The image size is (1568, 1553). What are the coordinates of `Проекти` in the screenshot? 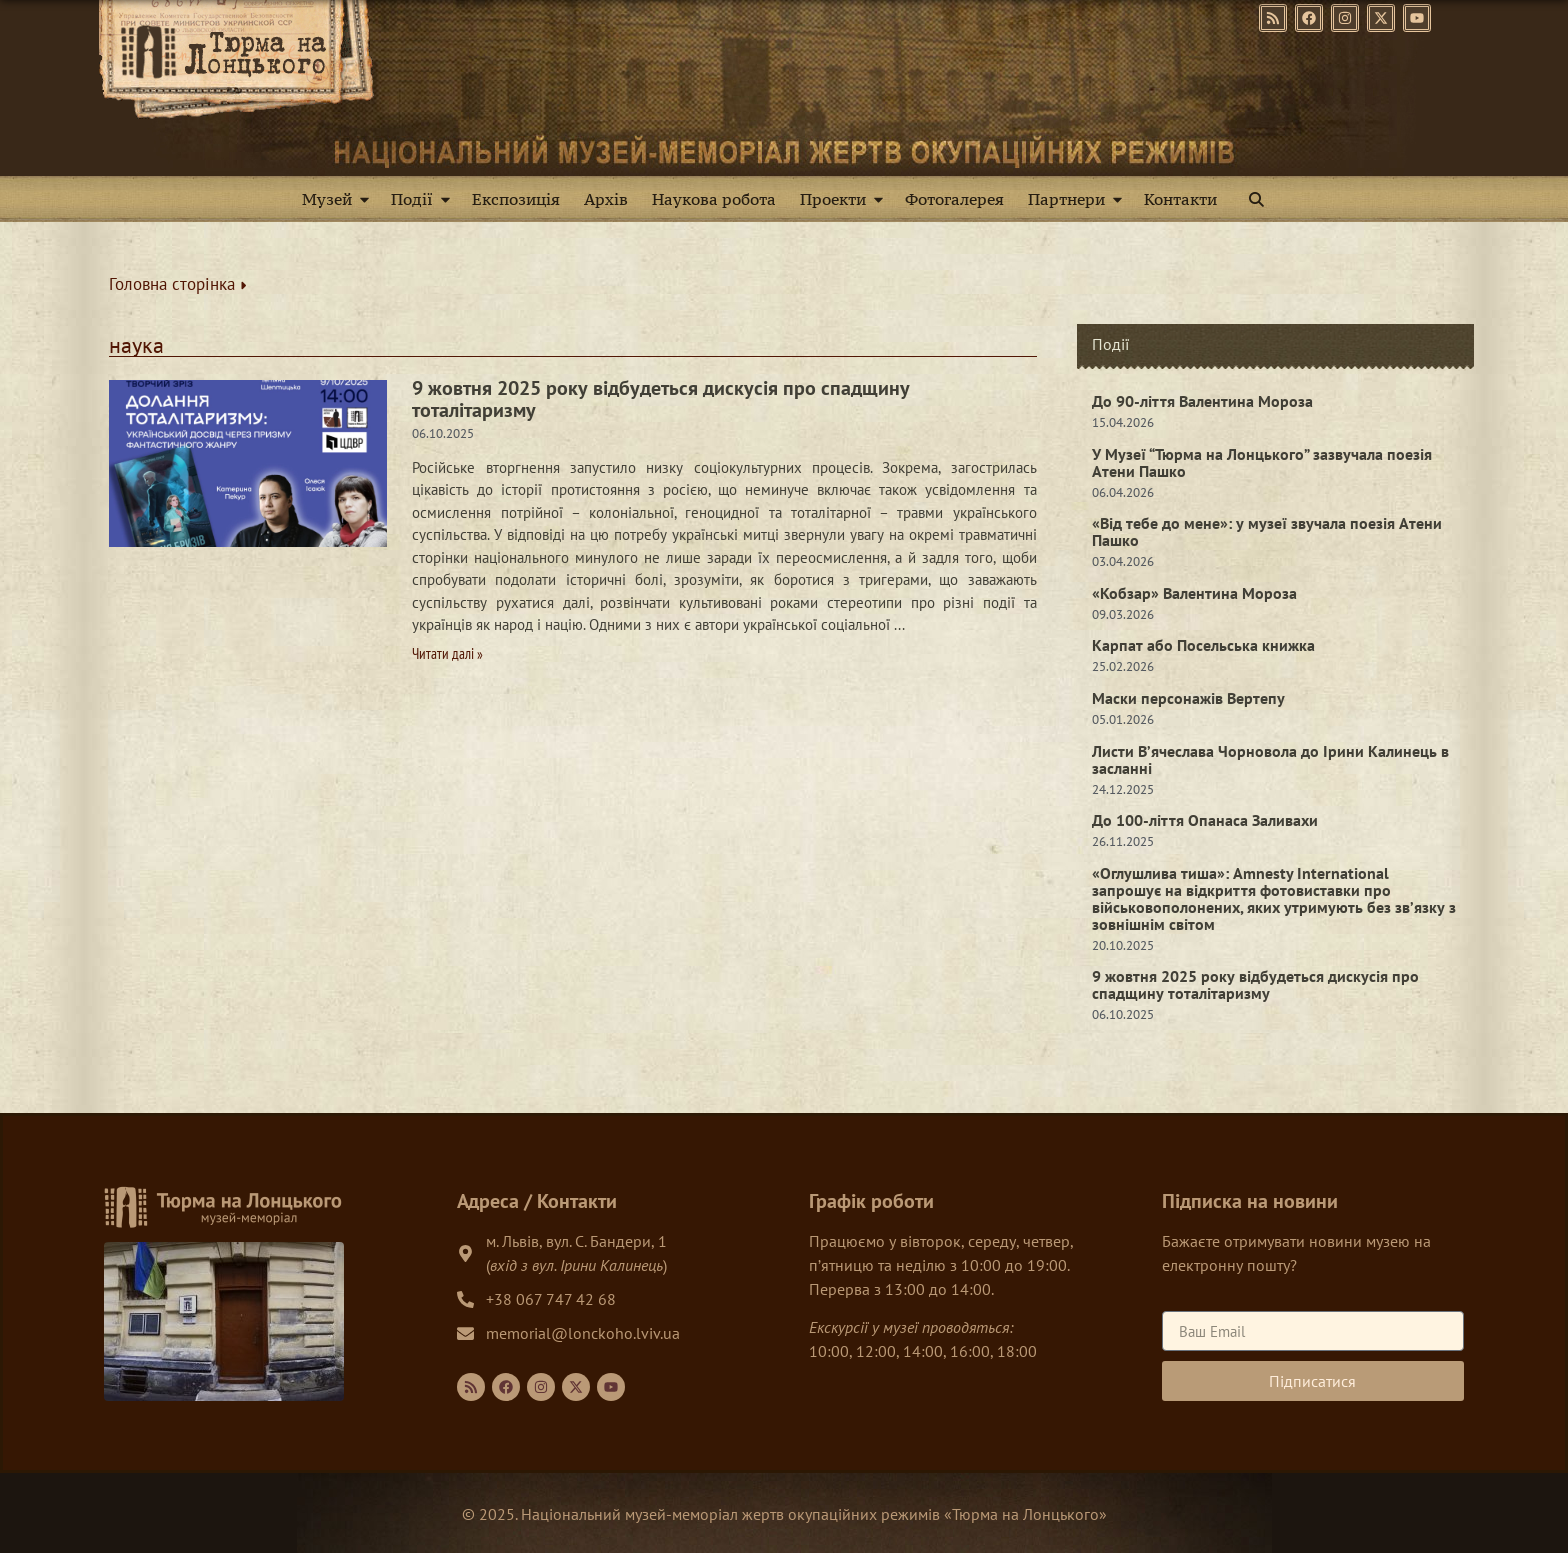 It's located at (845, 199).